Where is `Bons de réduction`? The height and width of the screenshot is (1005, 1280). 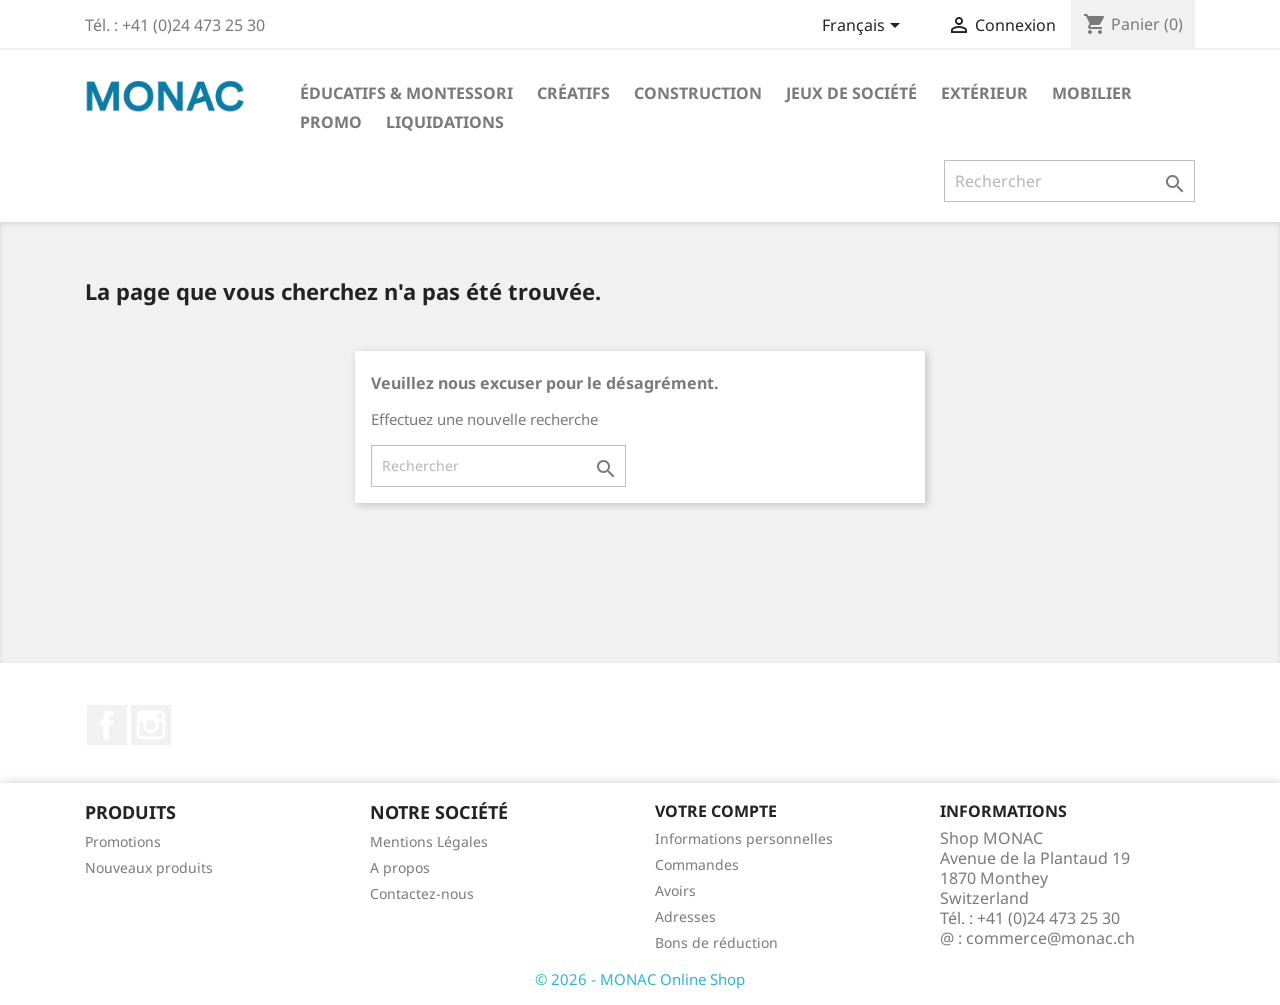
Bons de réduction is located at coordinates (716, 942).